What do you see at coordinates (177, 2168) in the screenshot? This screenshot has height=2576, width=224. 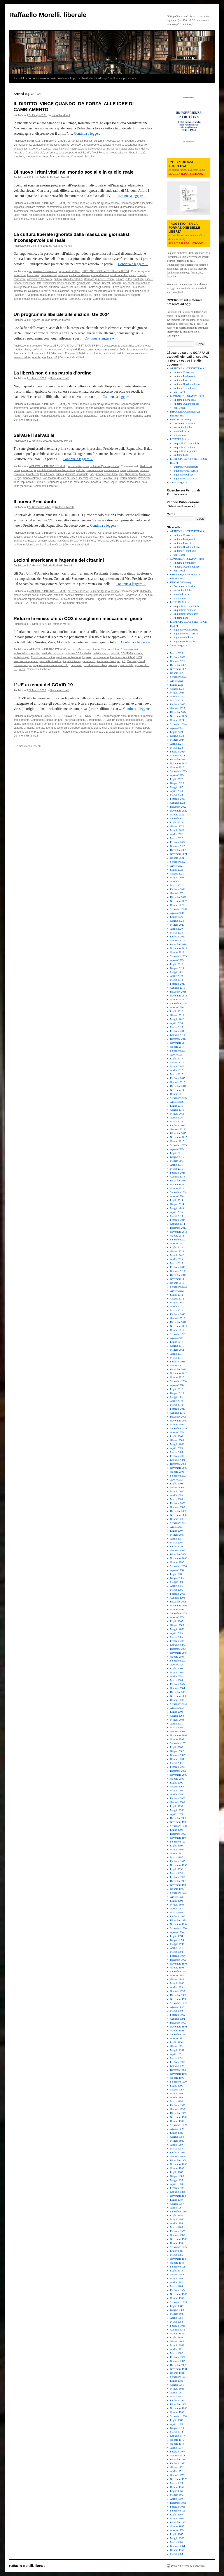 I see `Ottobre 1988` at bounding box center [177, 2168].